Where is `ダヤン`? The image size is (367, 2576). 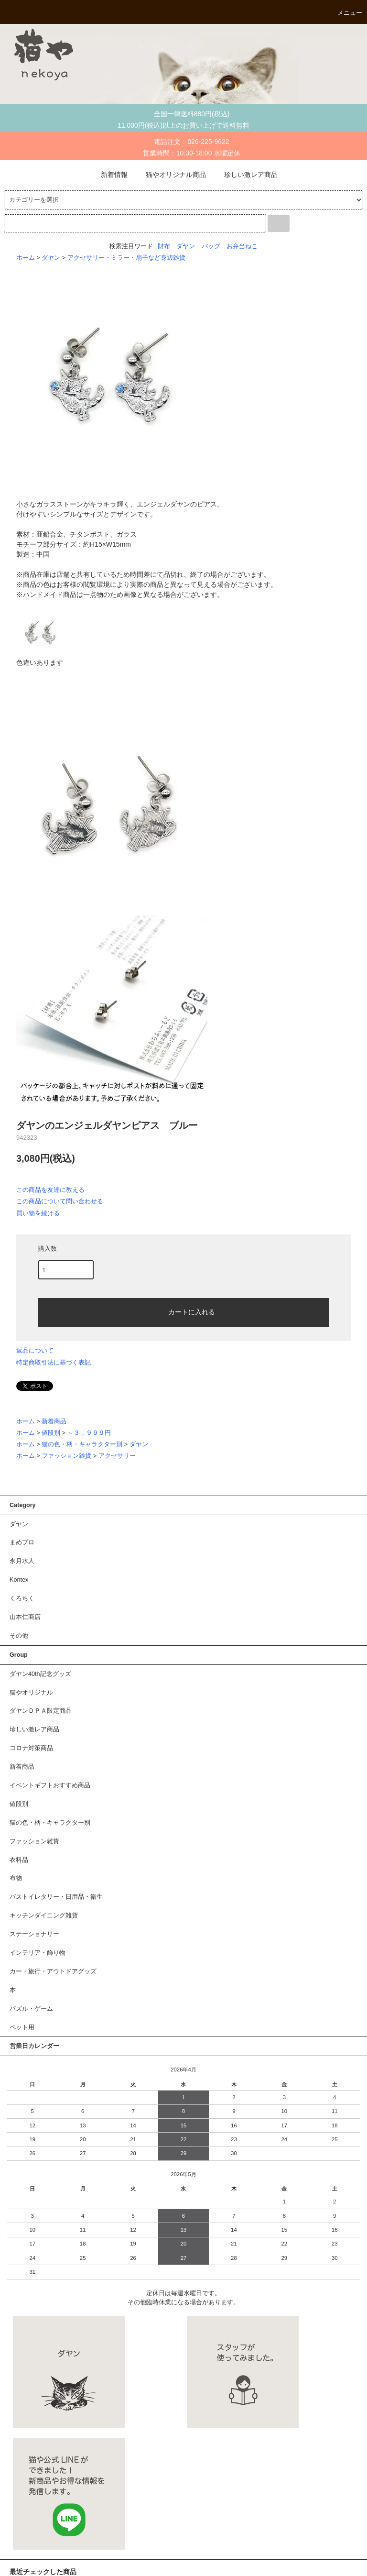
ダヤン is located at coordinates (185, 246).